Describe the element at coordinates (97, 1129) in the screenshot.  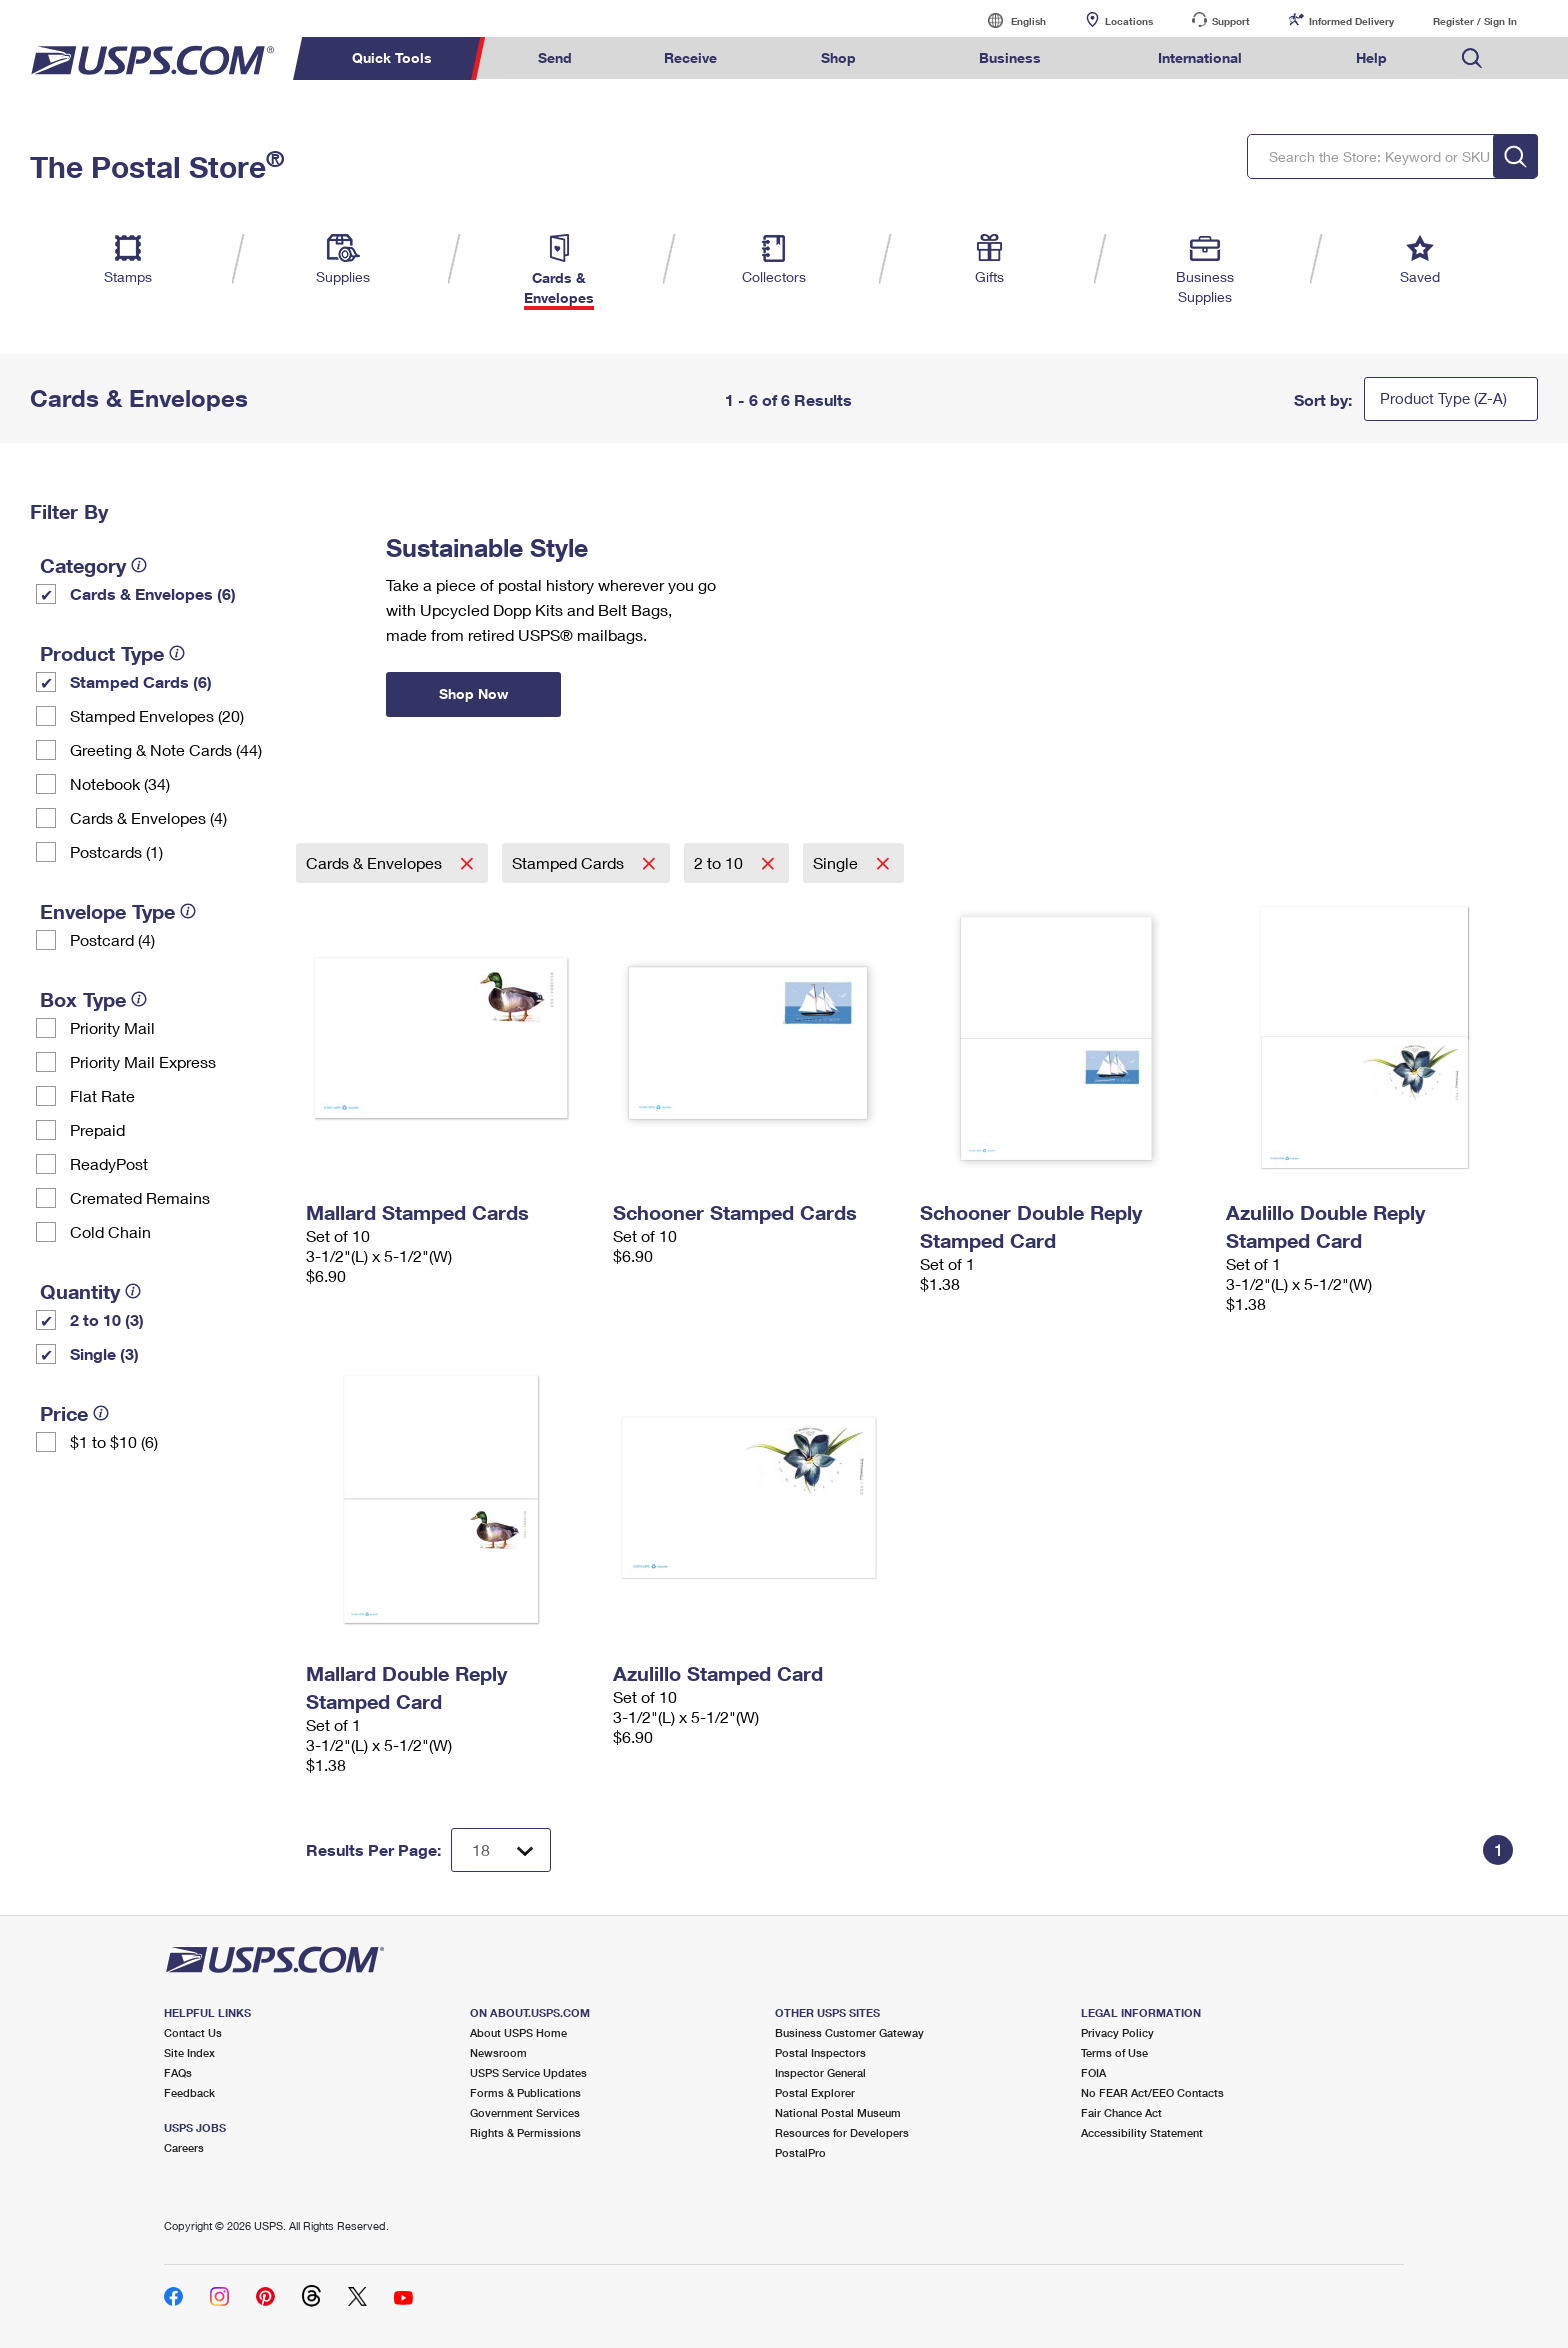
I see `Prepaid` at that location.